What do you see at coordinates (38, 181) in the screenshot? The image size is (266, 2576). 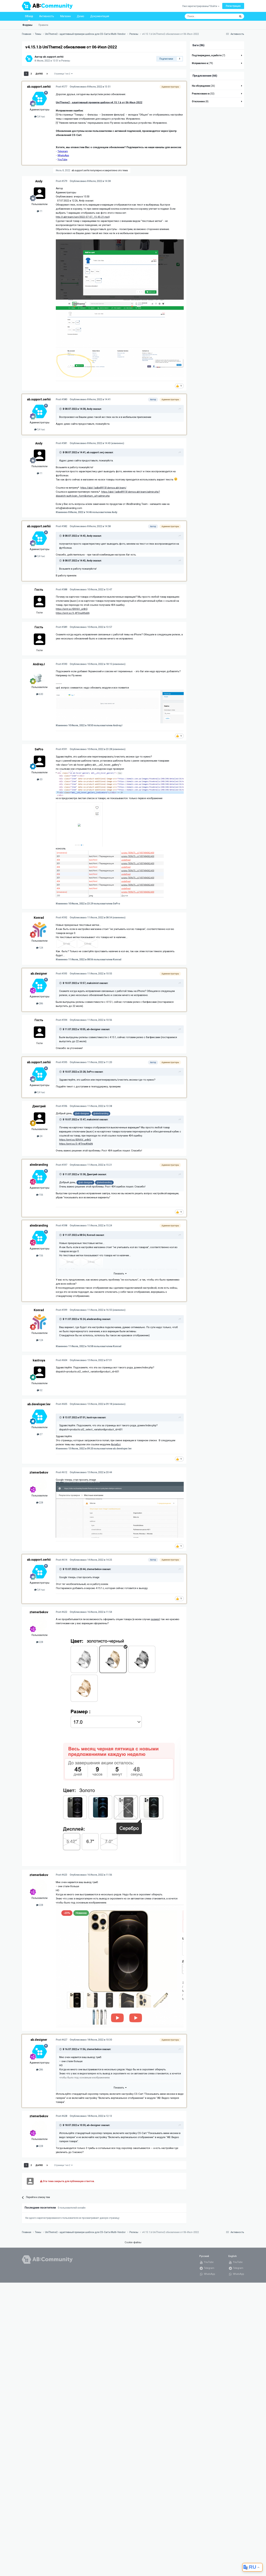 I see `Andy` at bounding box center [38, 181].